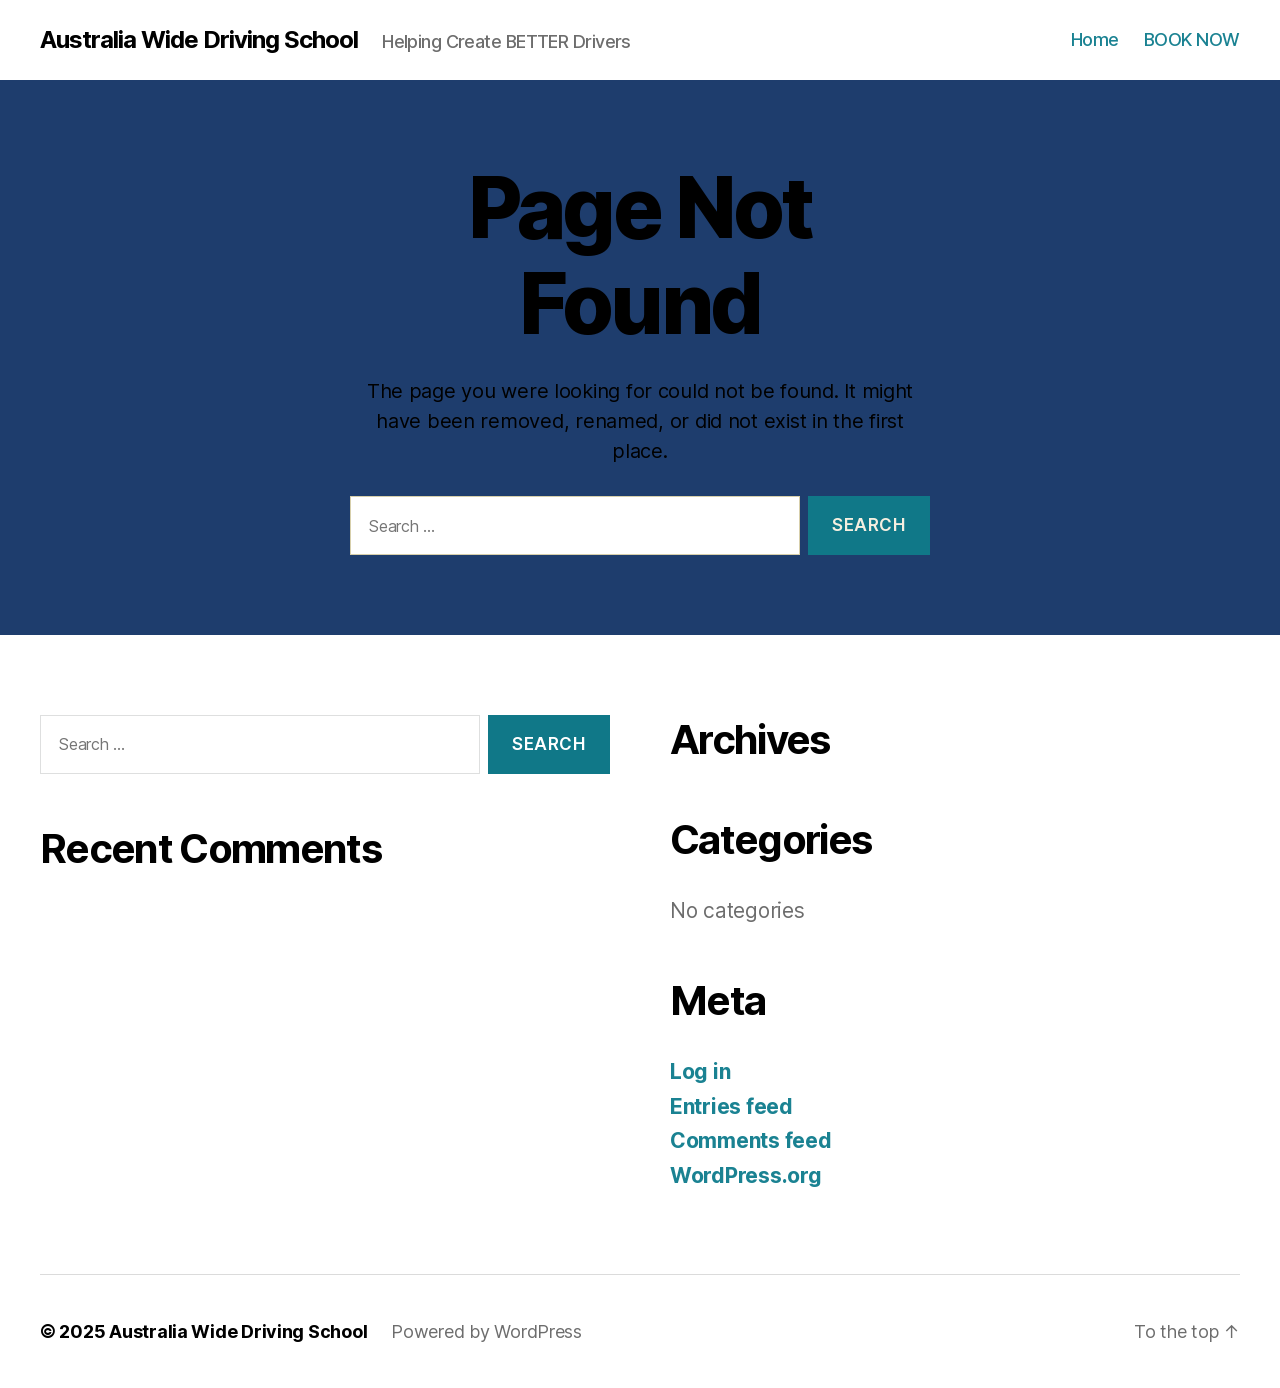 The image size is (1280, 1388). What do you see at coordinates (751, 1140) in the screenshot?
I see `Comments feed` at bounding box center [751, 1140].